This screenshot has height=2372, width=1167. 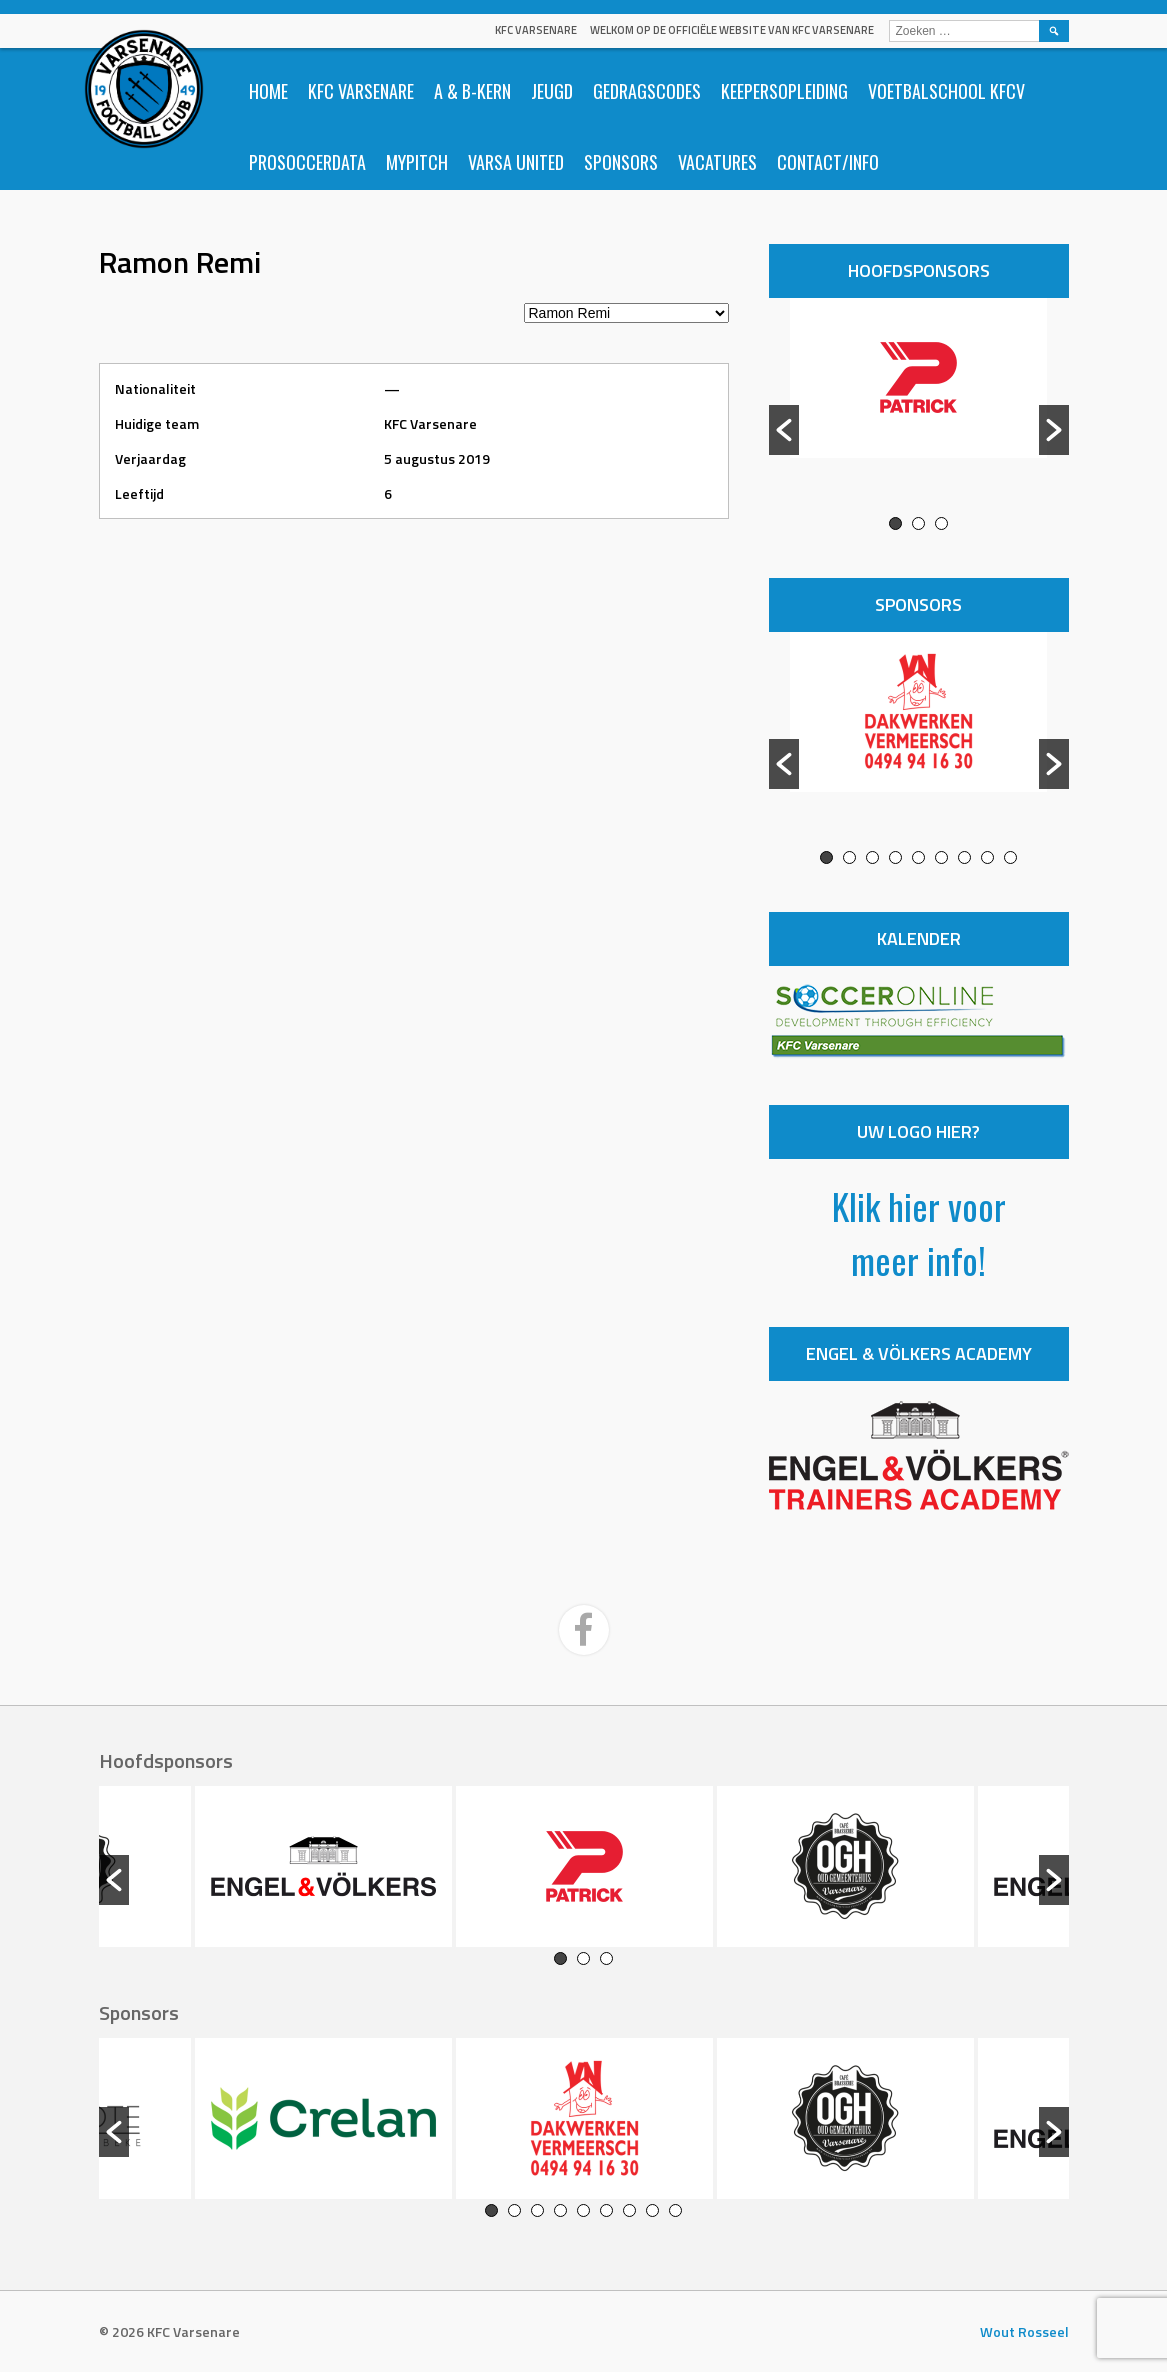 I want to click on [option], so click(x=919, y=407).